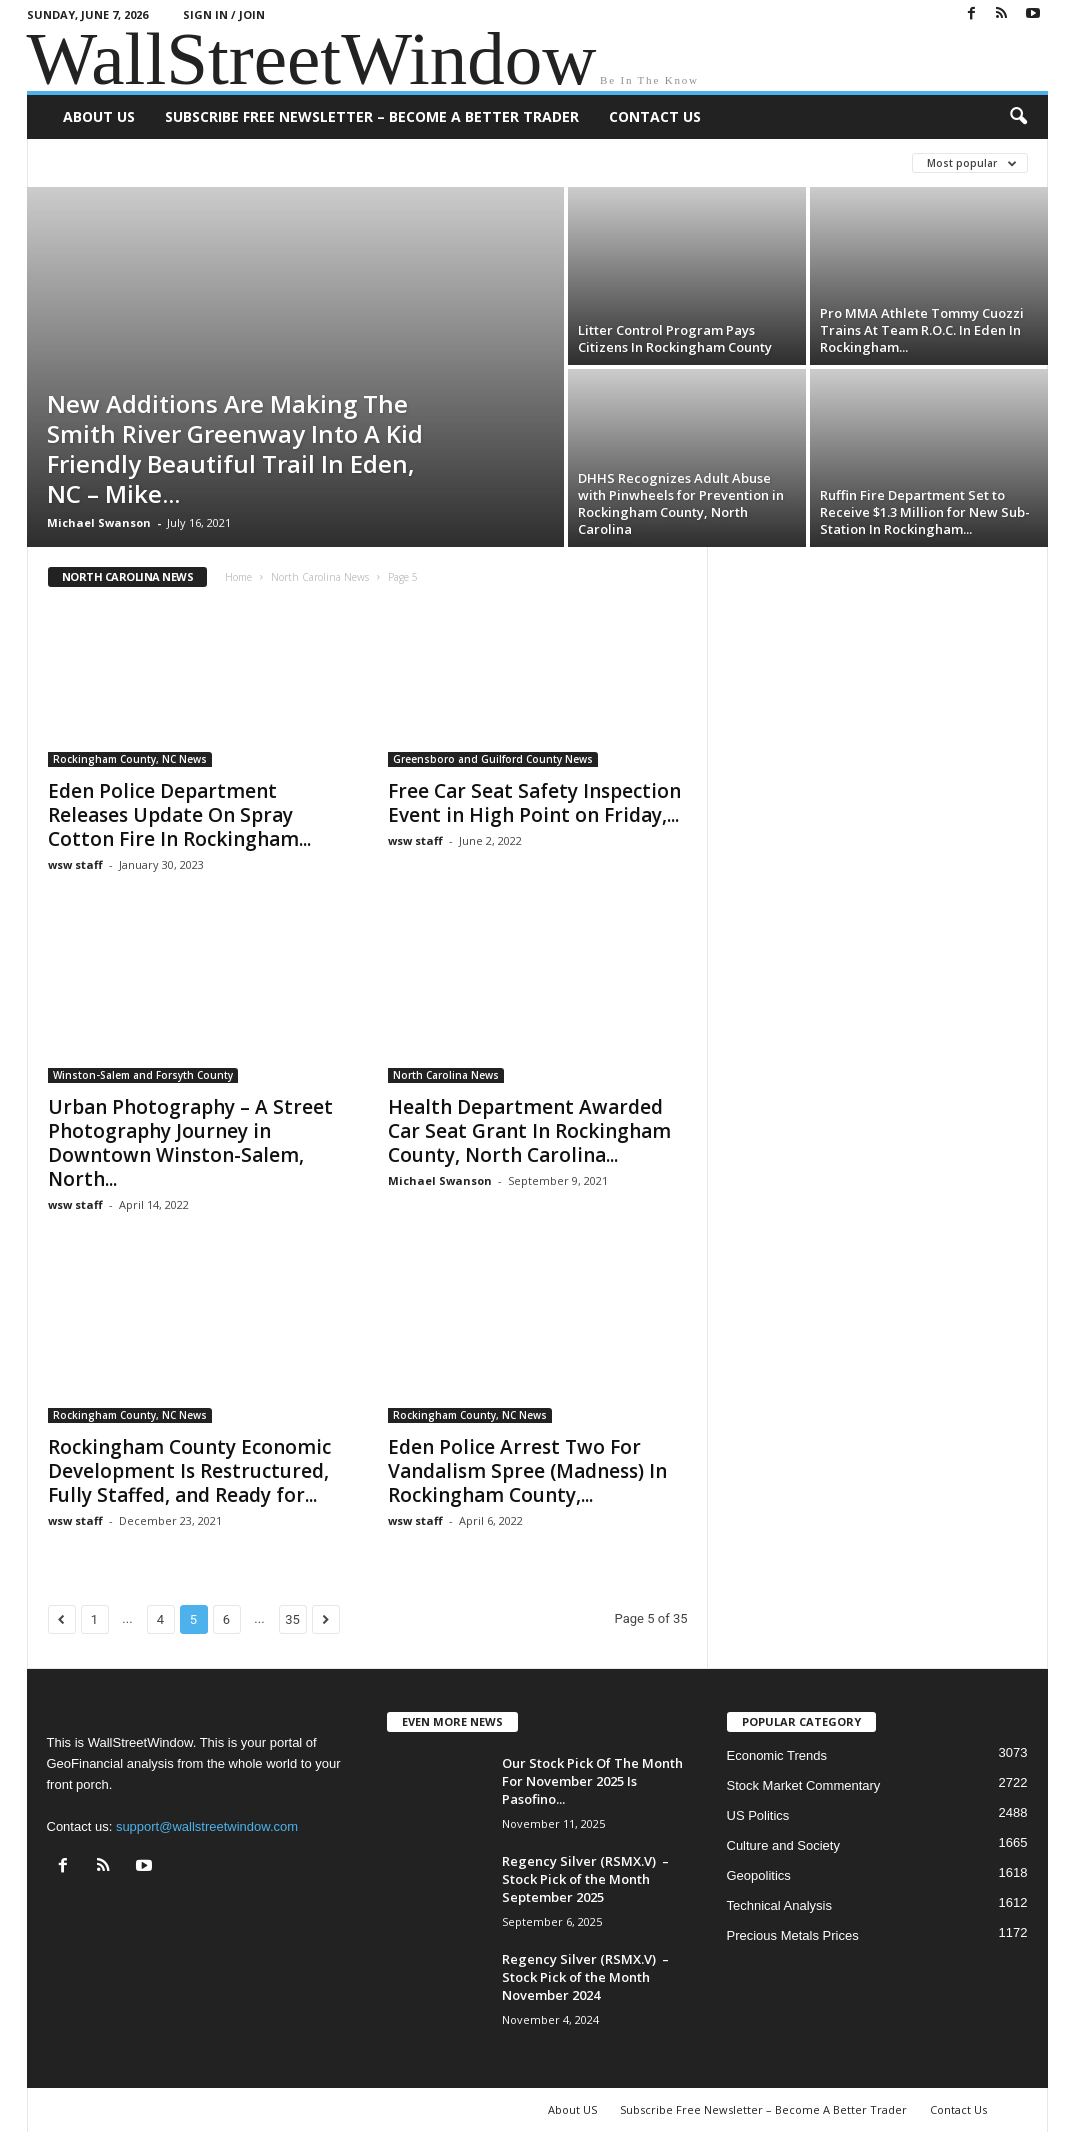 Image resolution: width=1074 pixels, height=2153 pixels. I want to click on Stock Market Commentary, so click(804, 1785).